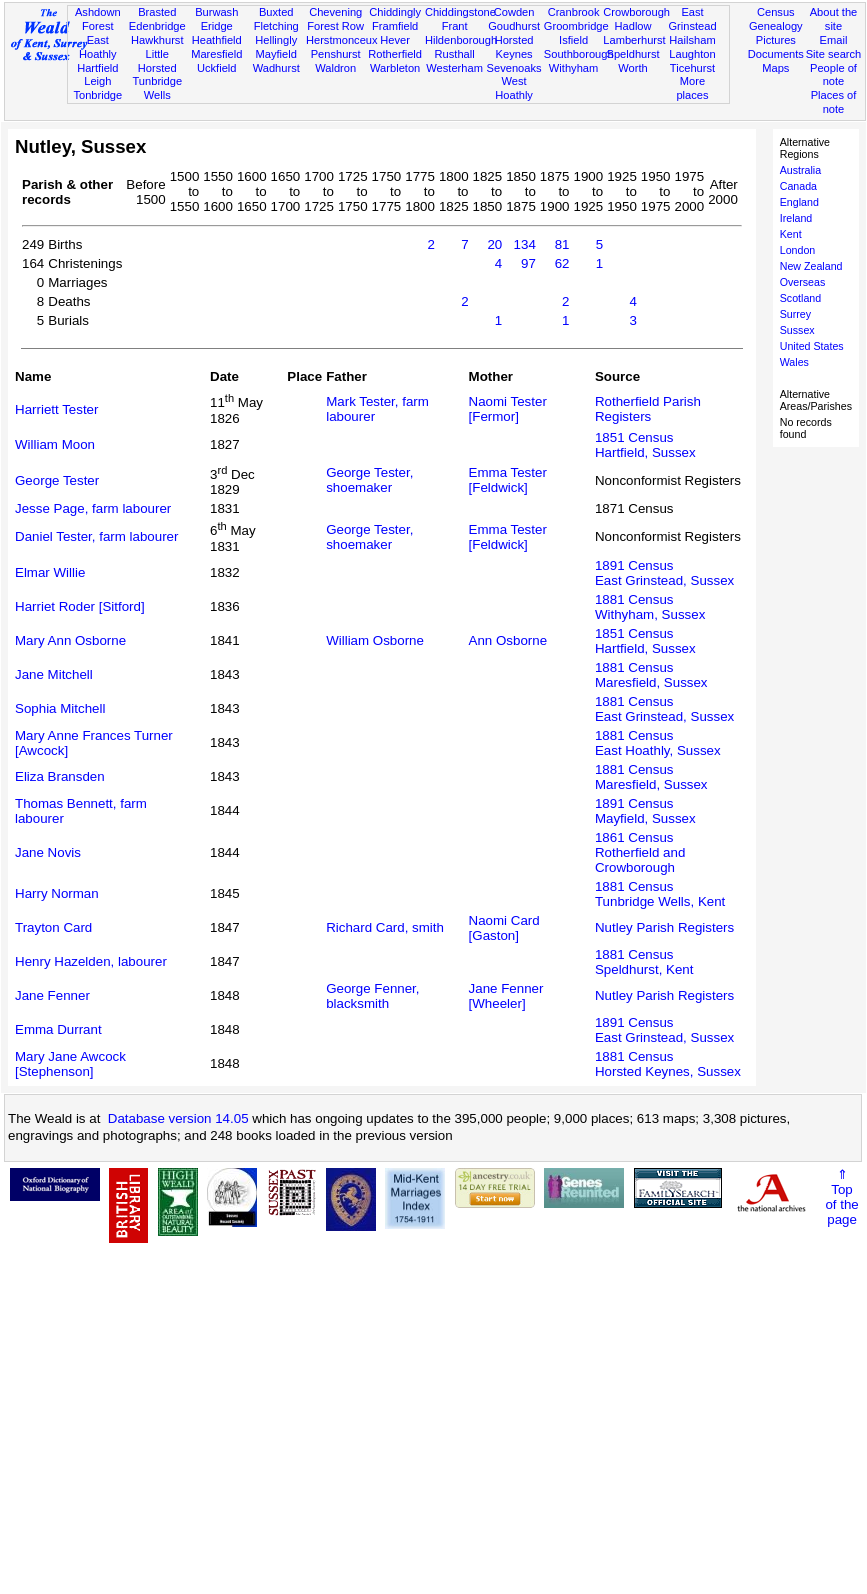  Describe the element at coordinates (834, 54) in the screenshot. I see `Site search` at that location.